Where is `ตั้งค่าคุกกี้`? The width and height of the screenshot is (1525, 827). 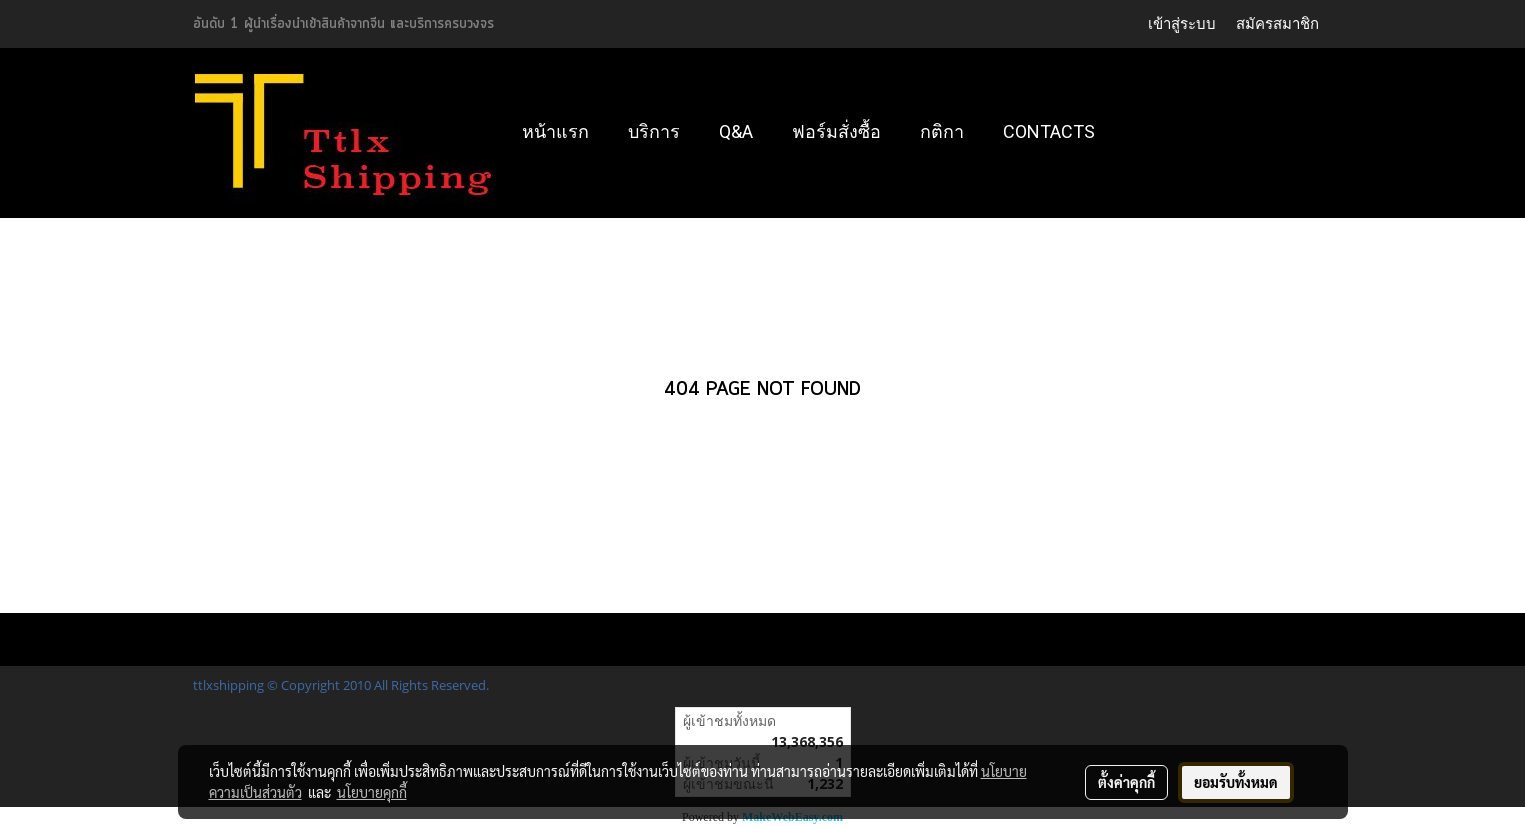
ตั้งค่าคุกกี้ is located at coordinates (1126, 782).